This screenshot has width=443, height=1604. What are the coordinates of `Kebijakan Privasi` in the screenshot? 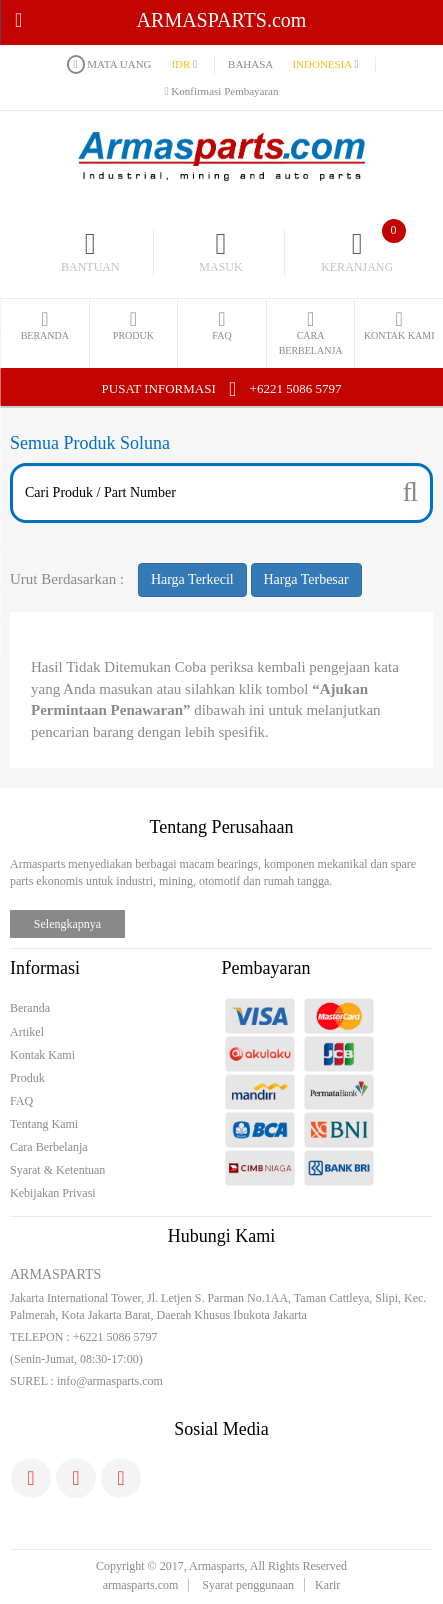 It's located at (53, 1193).